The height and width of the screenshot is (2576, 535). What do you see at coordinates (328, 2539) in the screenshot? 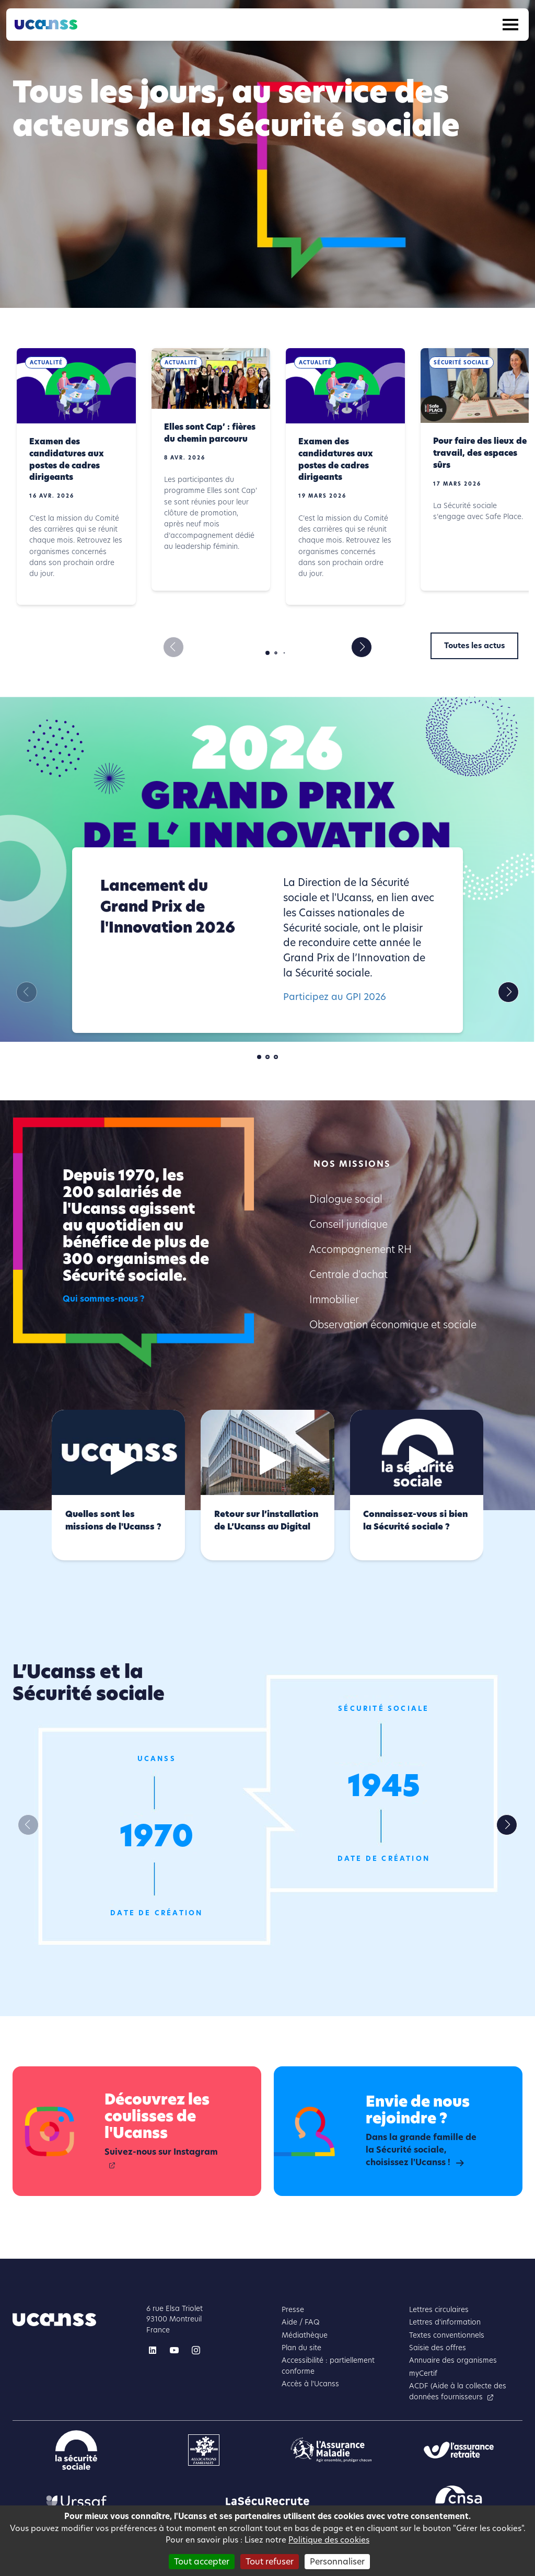
I see `Politique des cookies` at bounding box center [328, 2539].